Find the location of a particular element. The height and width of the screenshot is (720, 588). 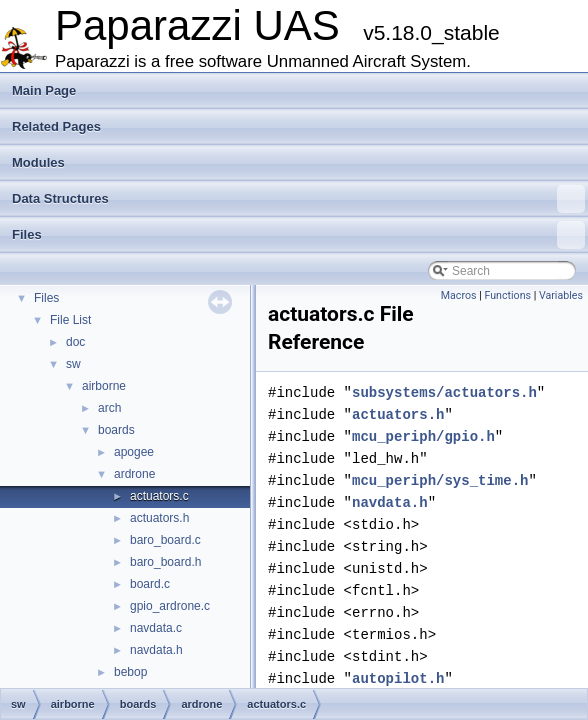

Related Pages is located at coordinates (56, 126).